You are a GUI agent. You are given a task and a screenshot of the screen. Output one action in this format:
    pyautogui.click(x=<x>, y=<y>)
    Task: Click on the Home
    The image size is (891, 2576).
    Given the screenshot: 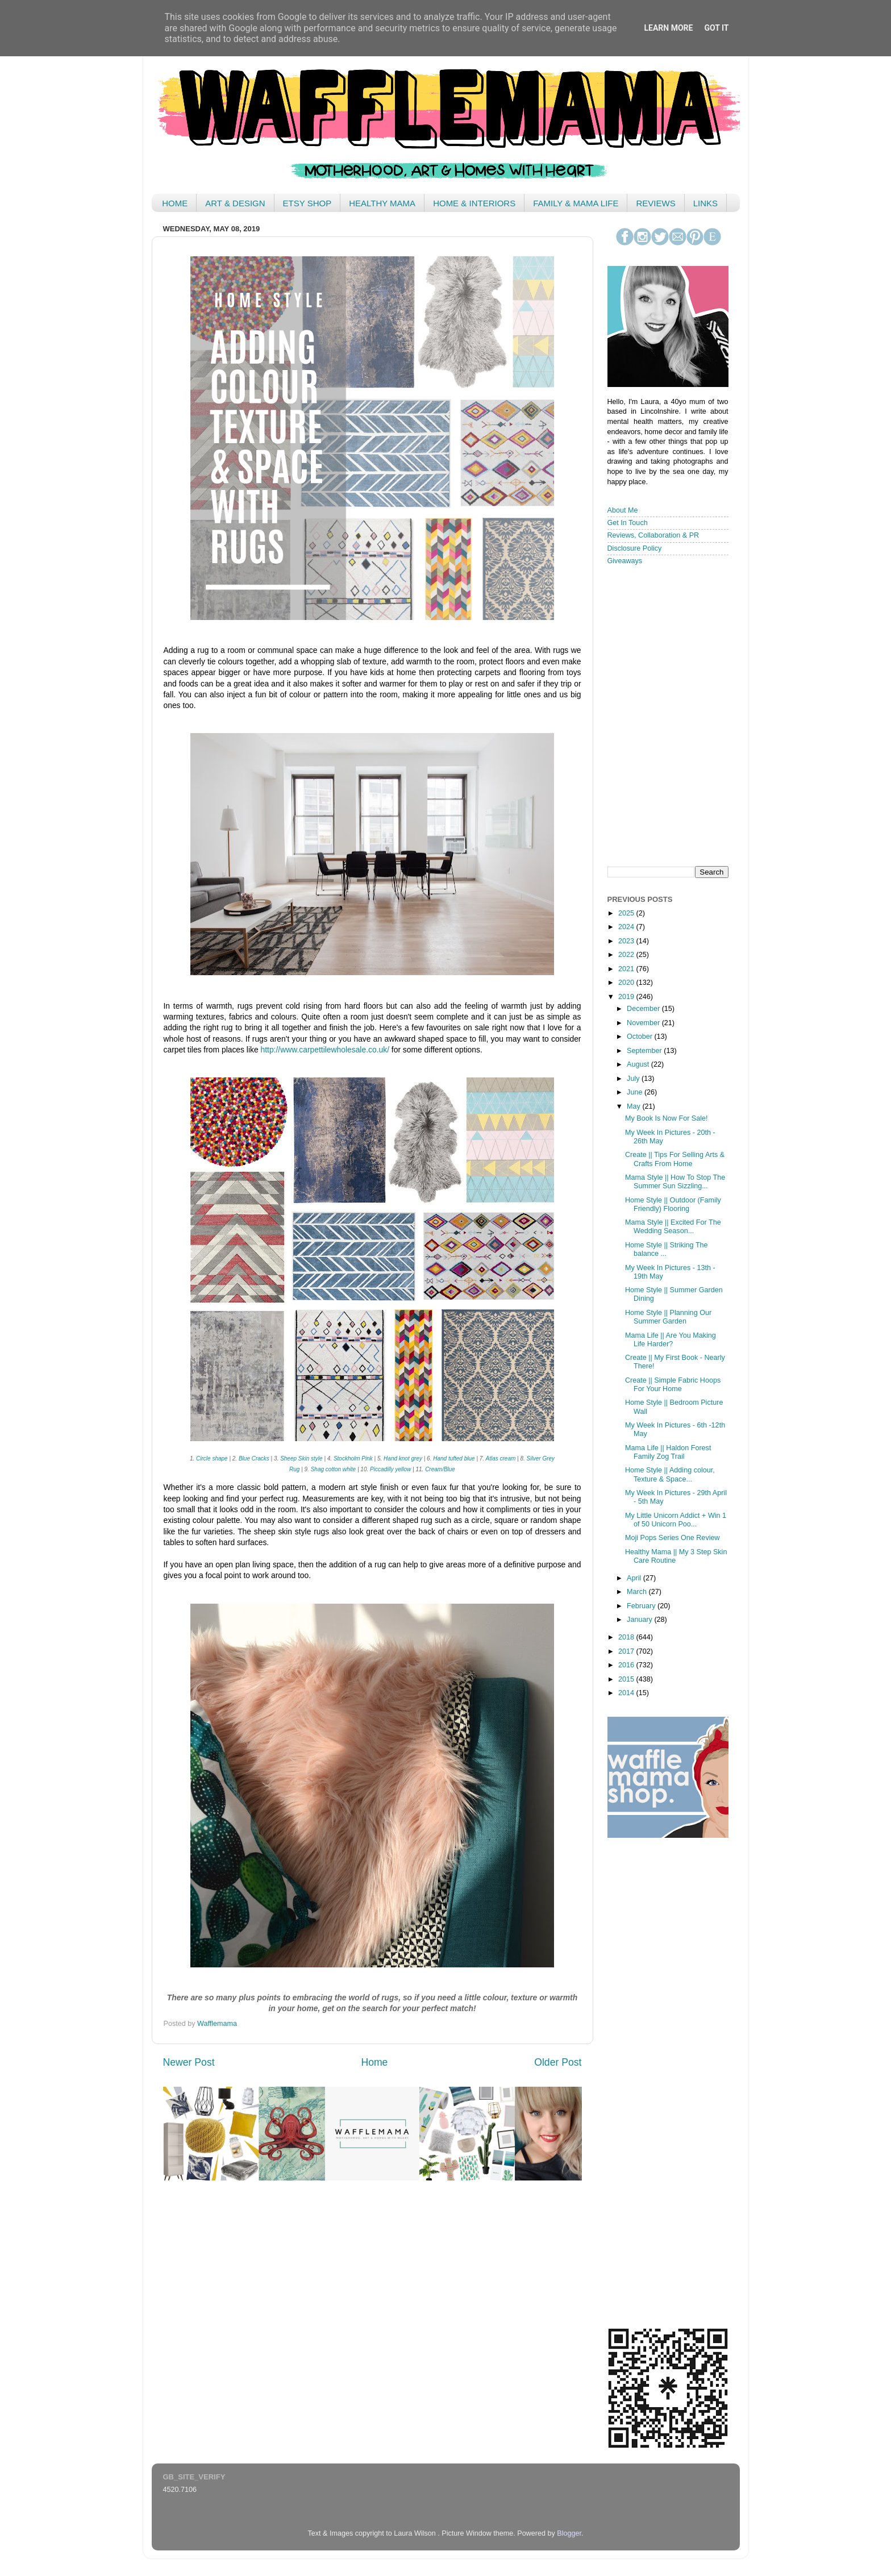 What is the action you would take?
    pyautogui.click(x=374, y=2062)
    